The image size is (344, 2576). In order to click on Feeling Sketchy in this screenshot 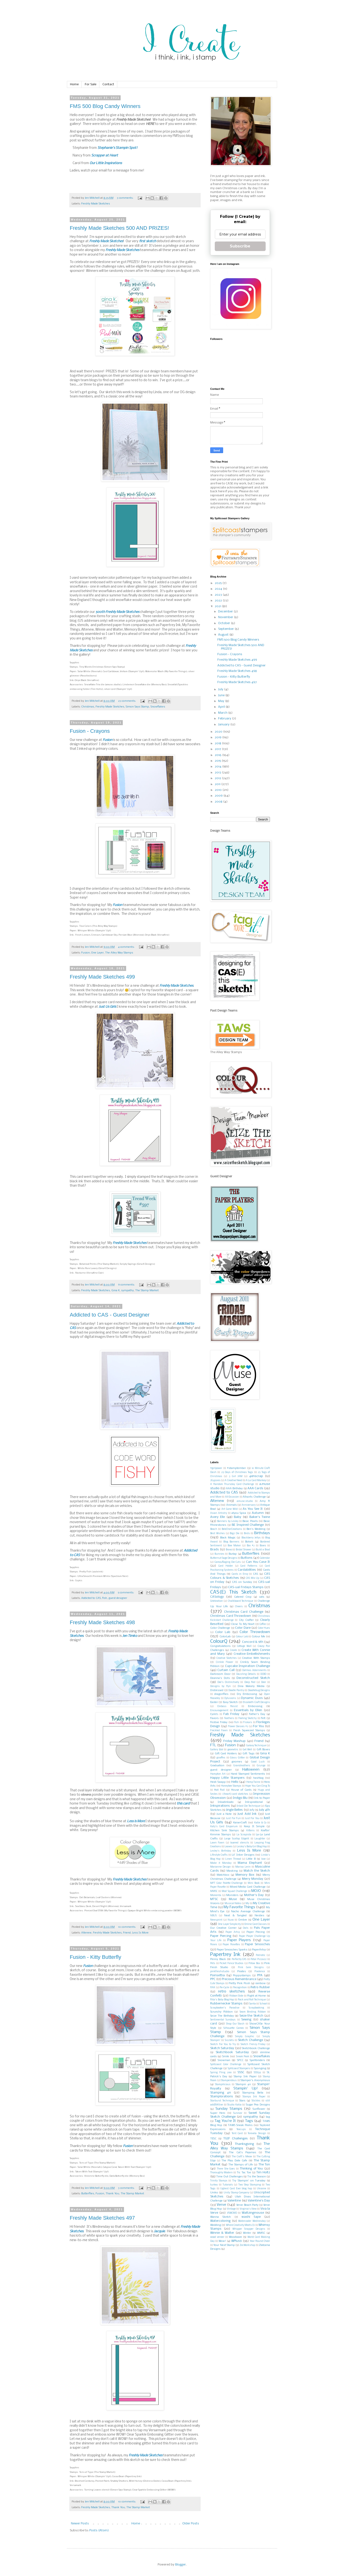, I will do `click(247, 1718)`.